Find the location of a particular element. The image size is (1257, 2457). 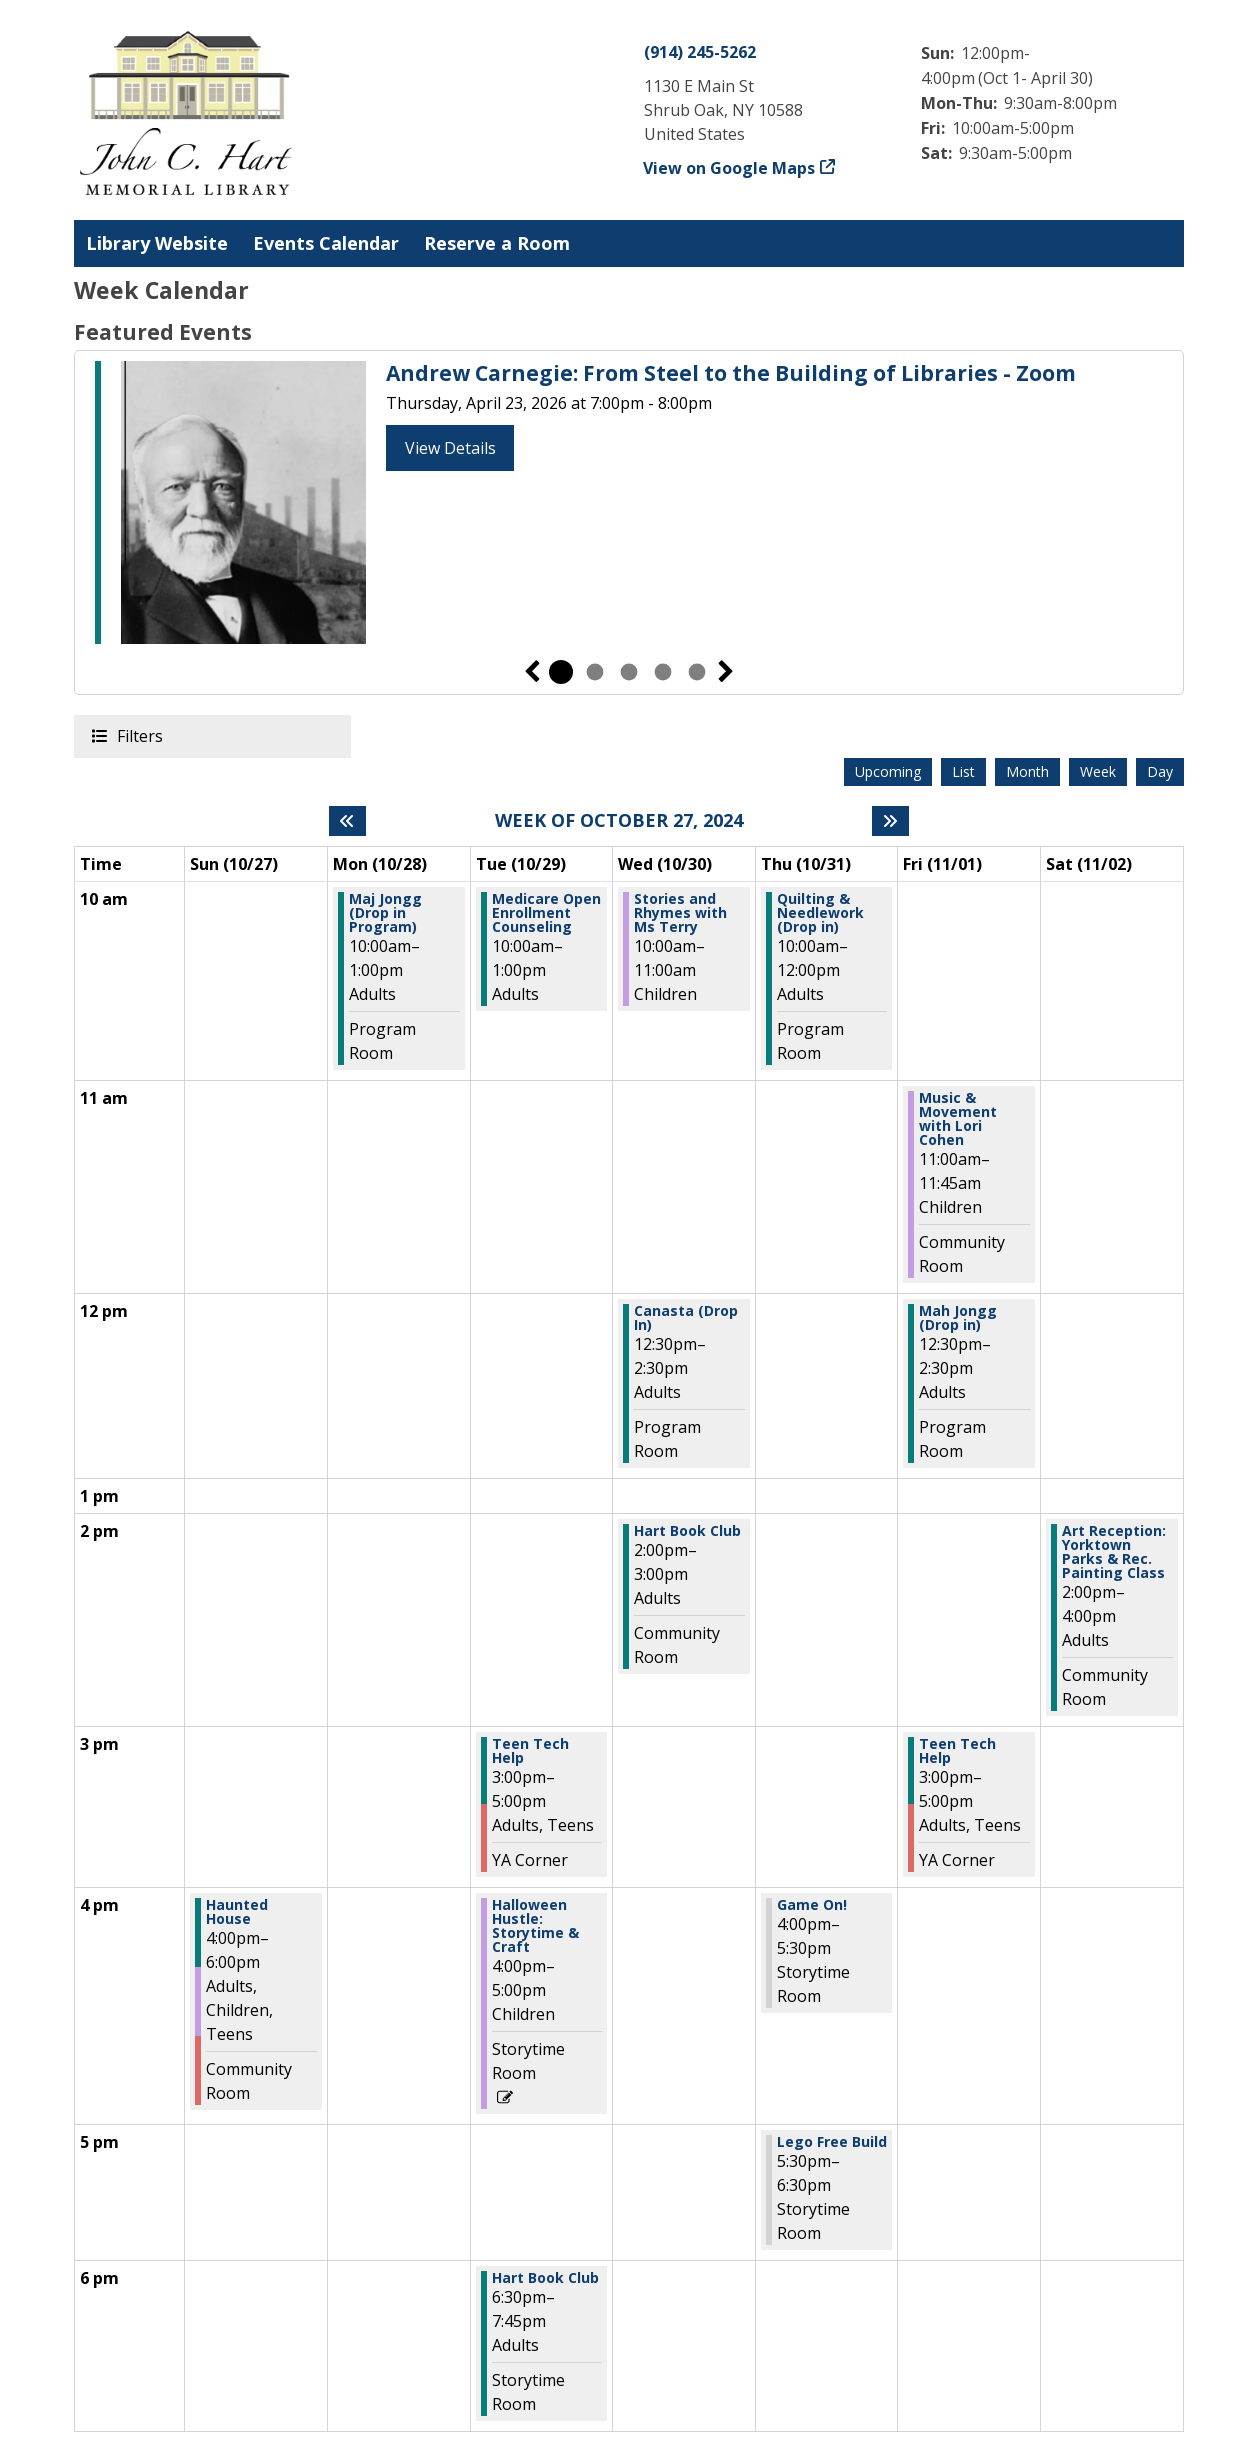

Mah Jongg (Drop in) [View more about "Mah Jongg (Drop in)" on Friday, November 1, 2024 @ 12:30pm] is located at coordinates (958, 1318).